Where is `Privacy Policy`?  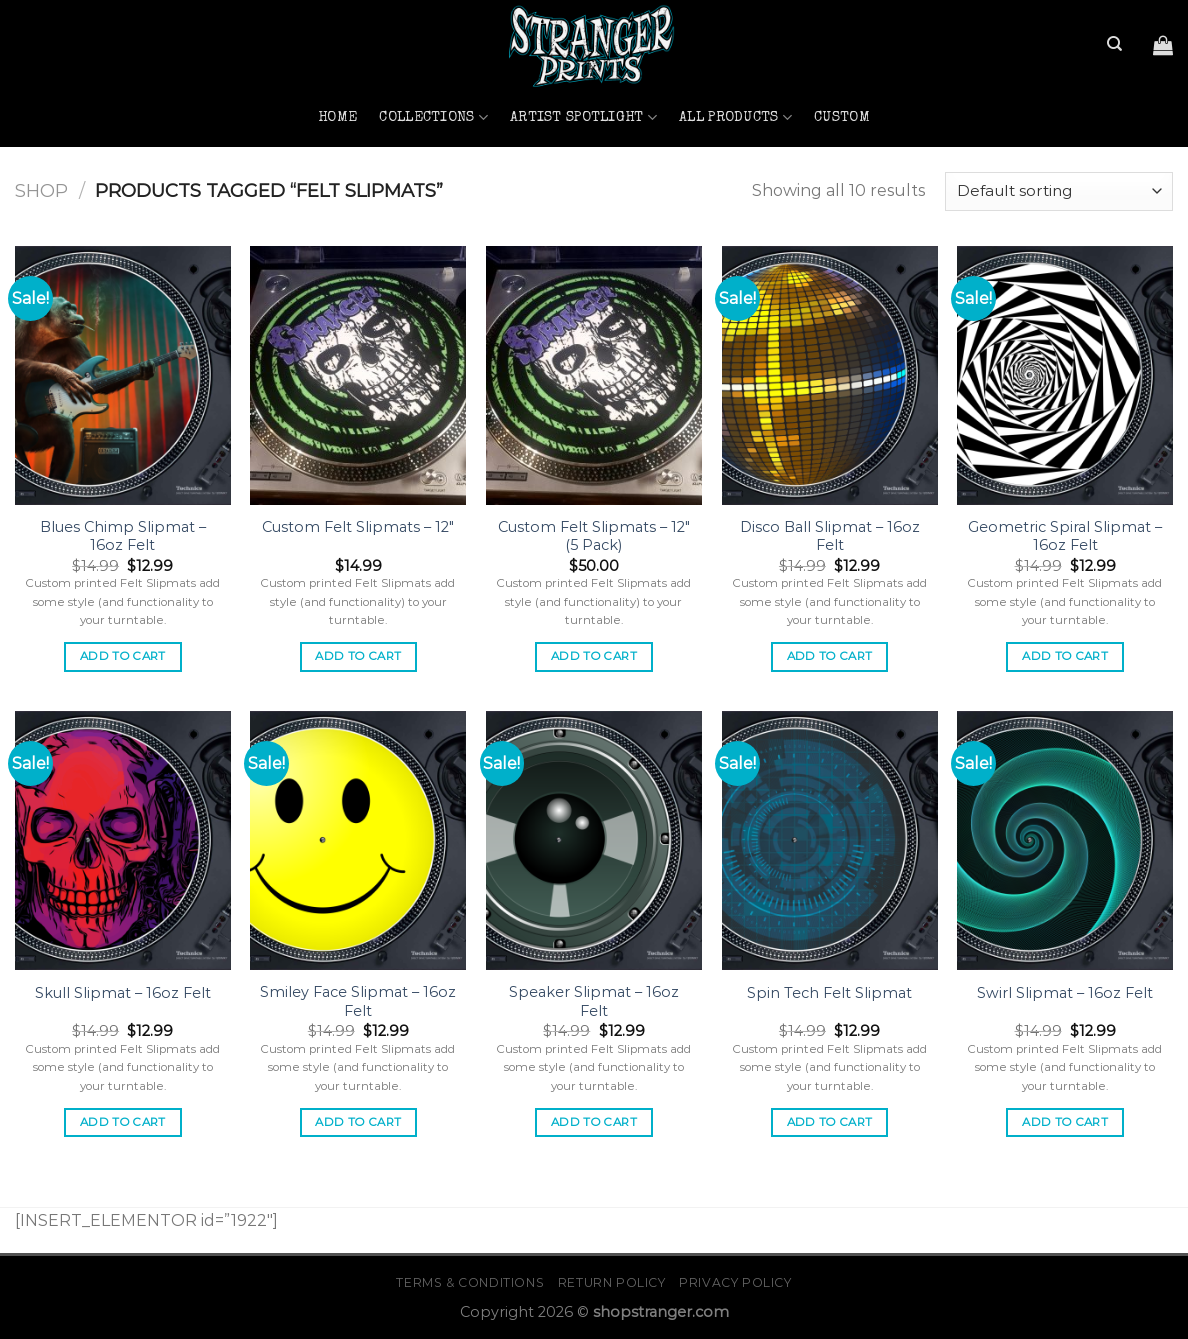 Privacy Policy is located at coordinates (735, 1282).